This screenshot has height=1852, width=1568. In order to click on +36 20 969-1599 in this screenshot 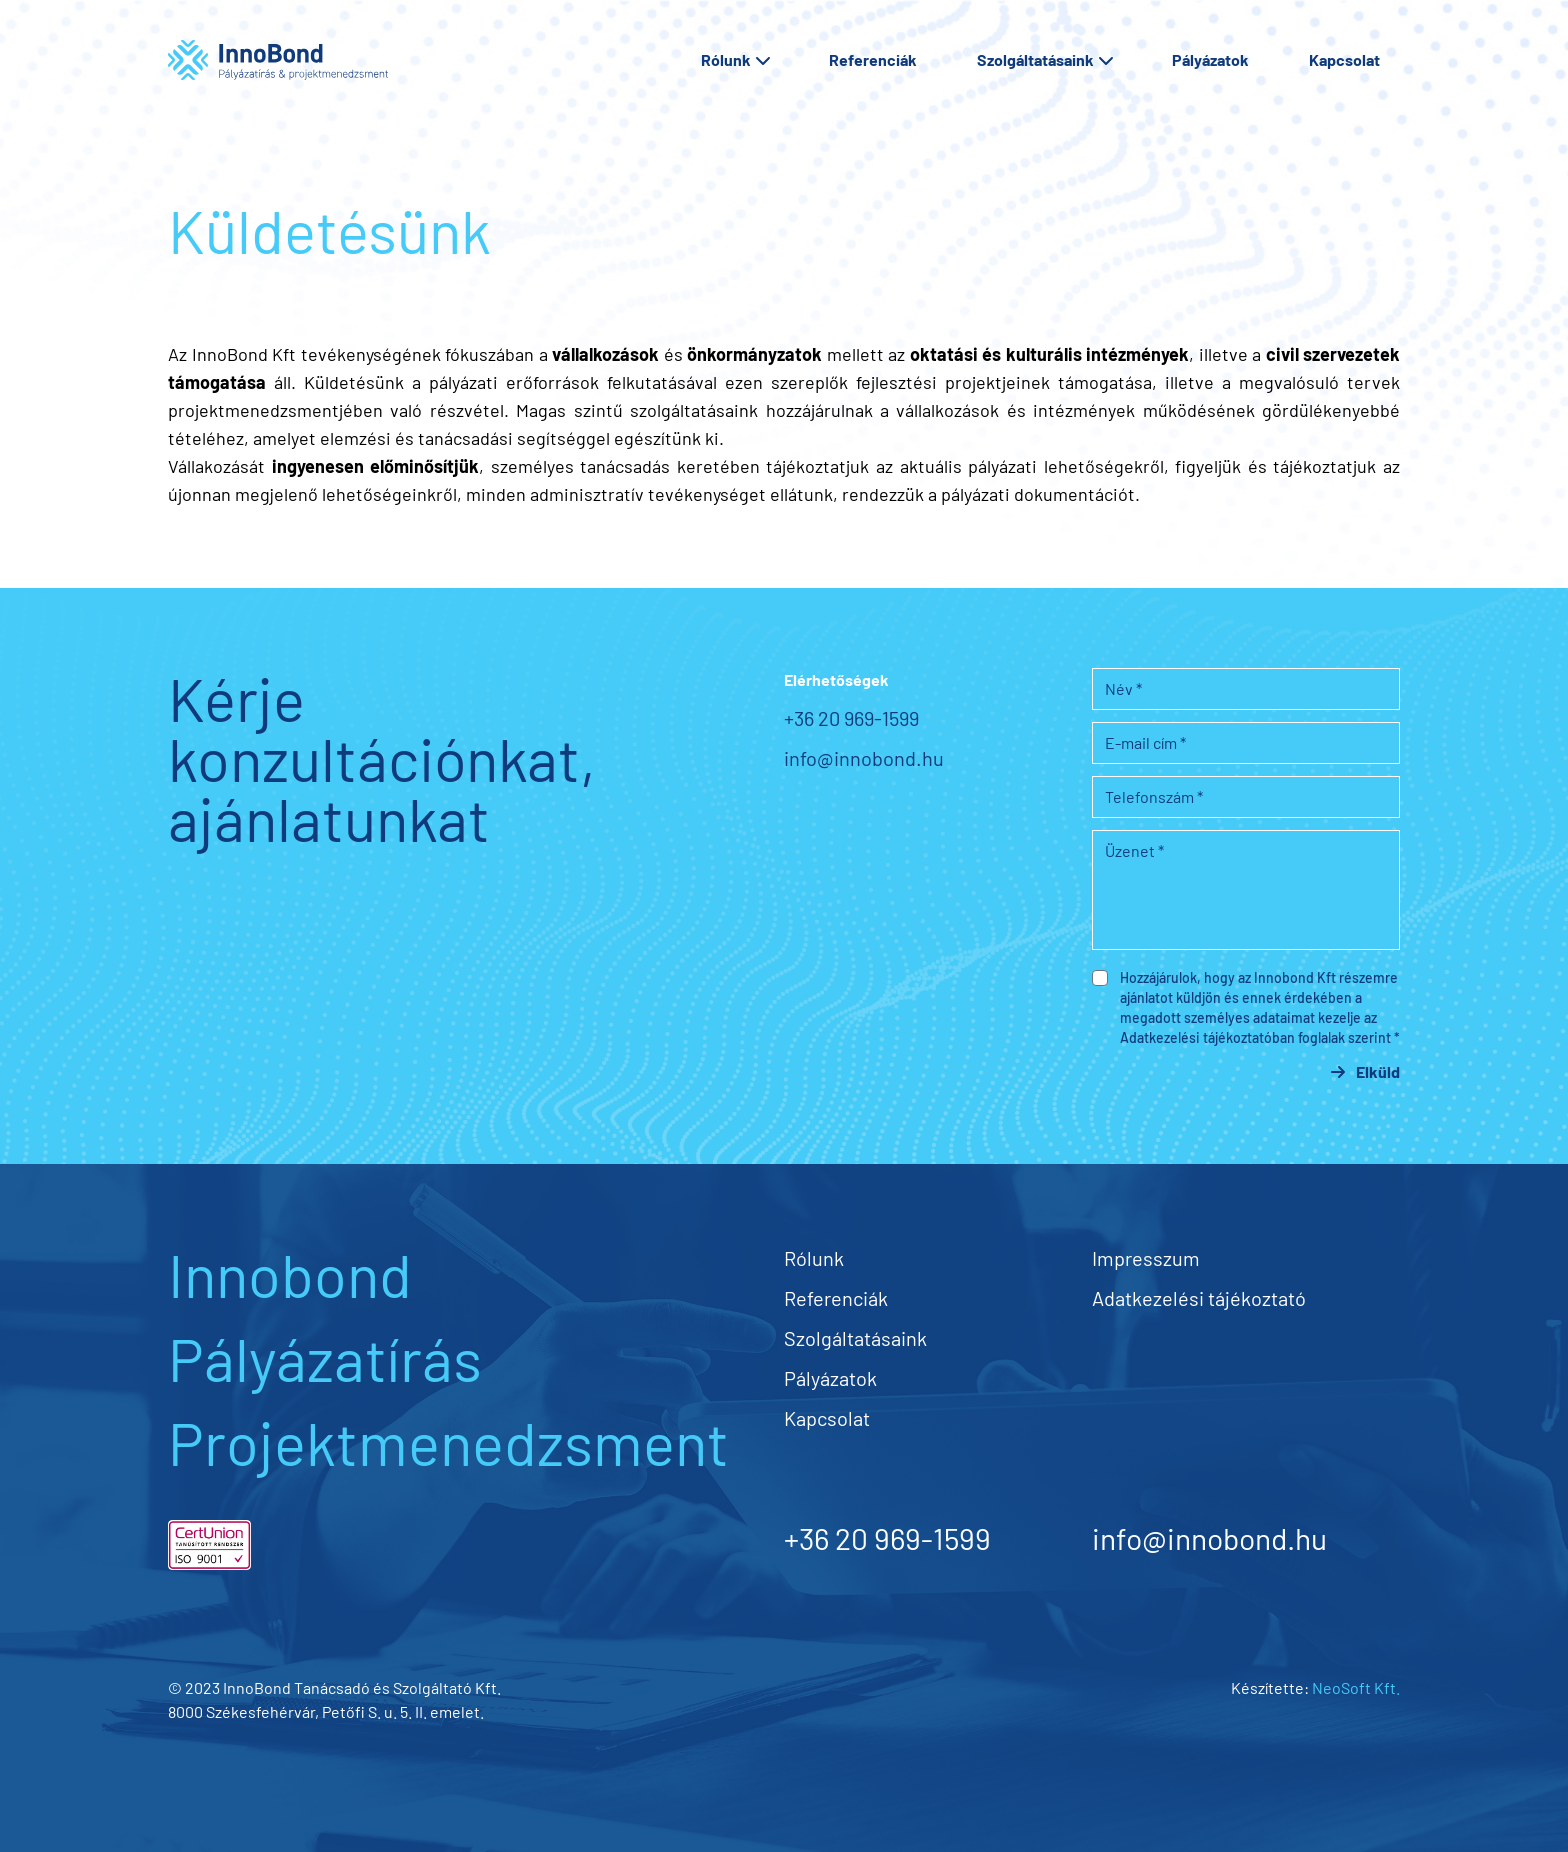, I will do `click(851, 718)`.